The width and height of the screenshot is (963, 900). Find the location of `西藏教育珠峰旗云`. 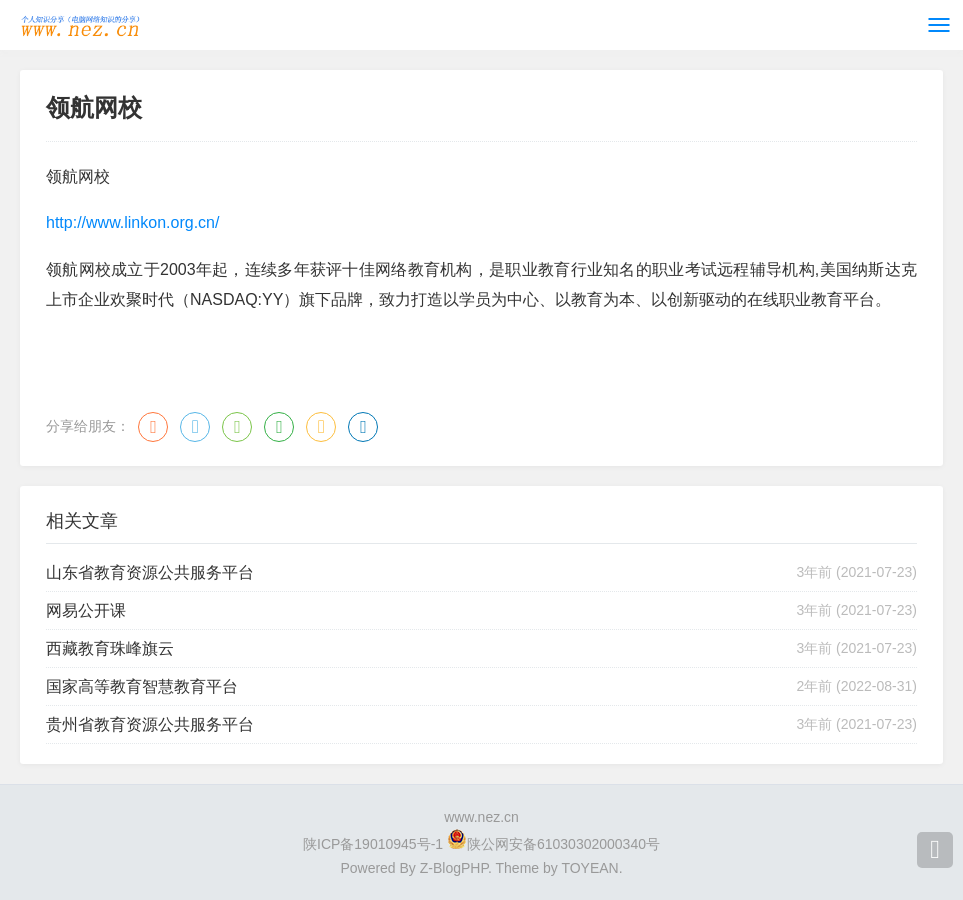

西藏教育珠峰旗云 is located at coordinates (110, 648).